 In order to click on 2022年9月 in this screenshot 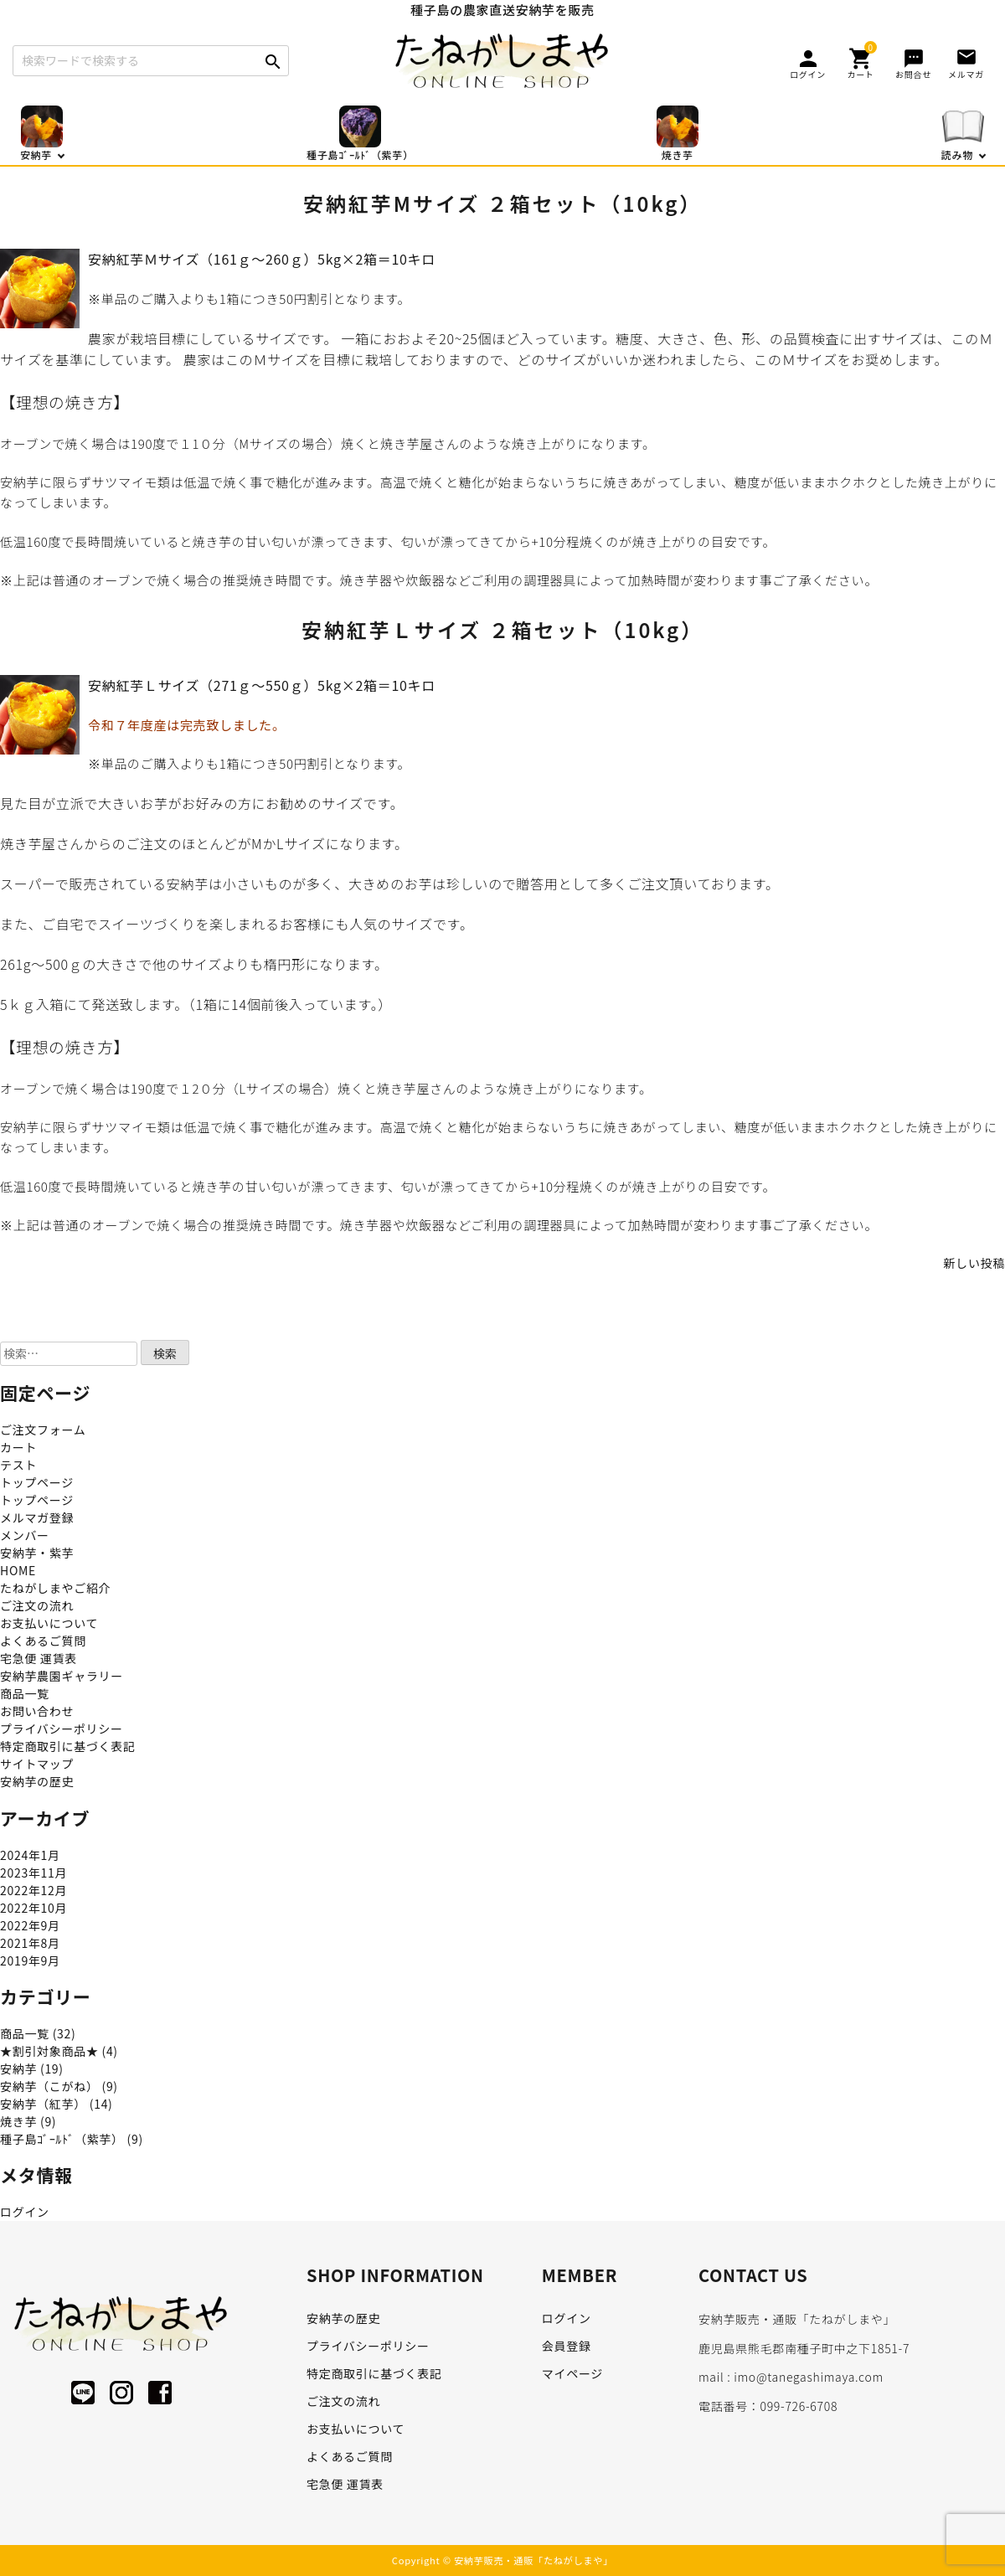, I will do `click(30, 1925)`.